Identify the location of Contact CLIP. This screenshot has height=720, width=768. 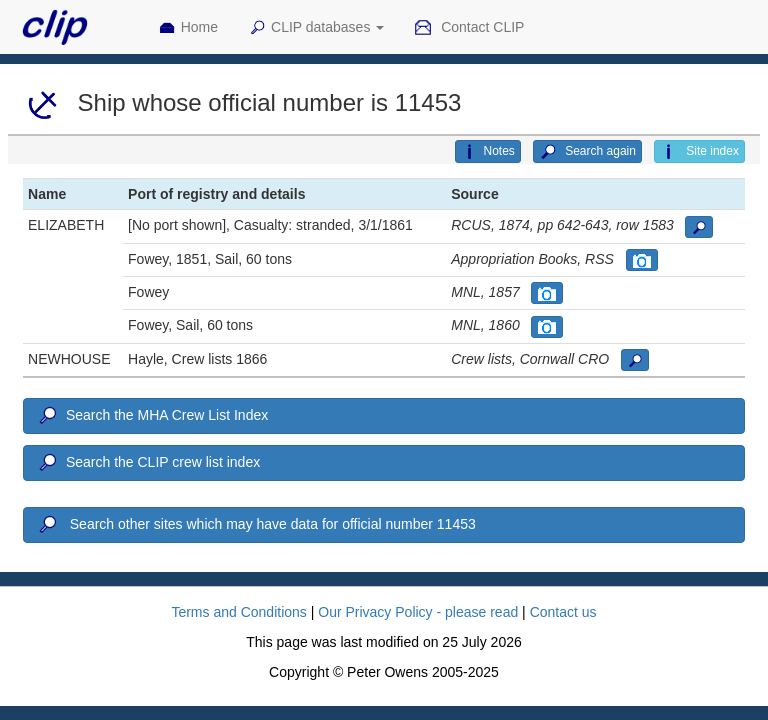
(469, 28).